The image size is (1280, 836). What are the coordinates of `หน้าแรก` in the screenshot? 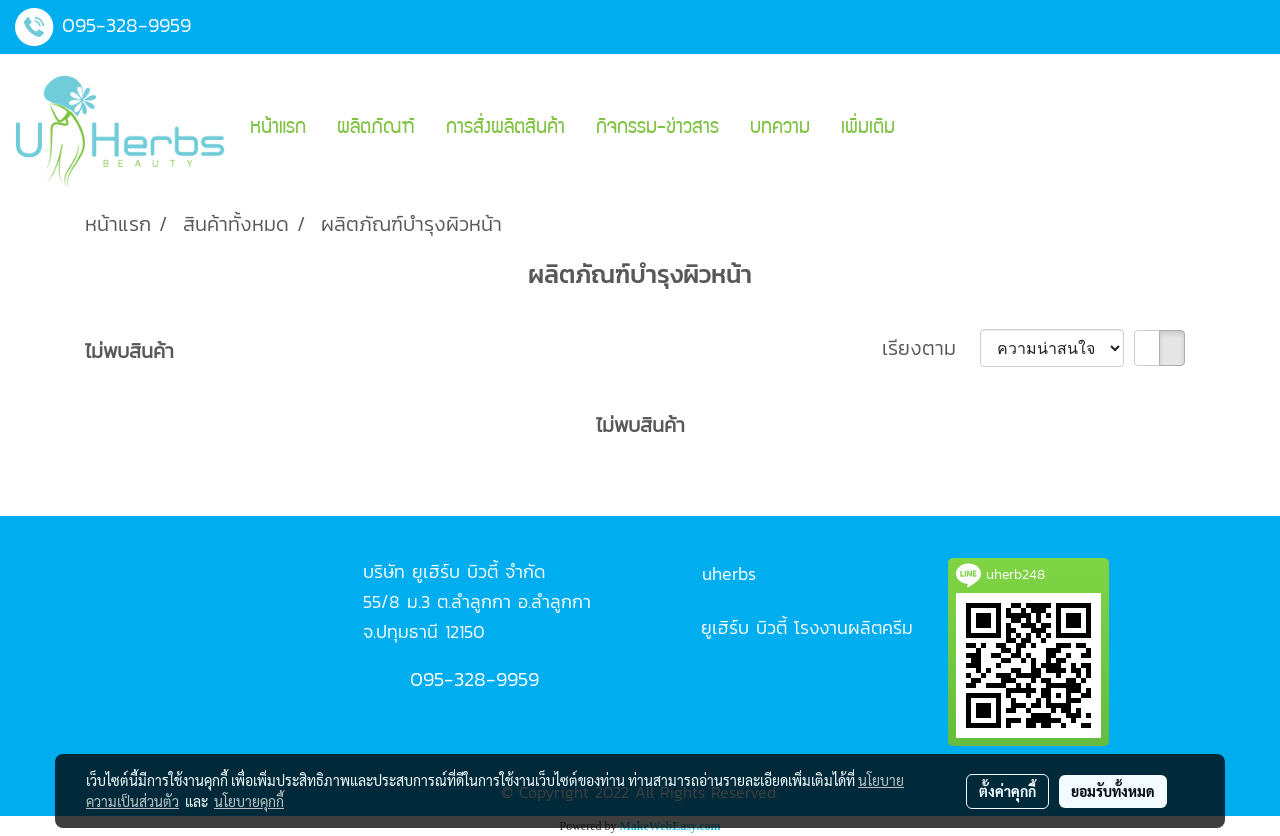 It's located at (278, 129).